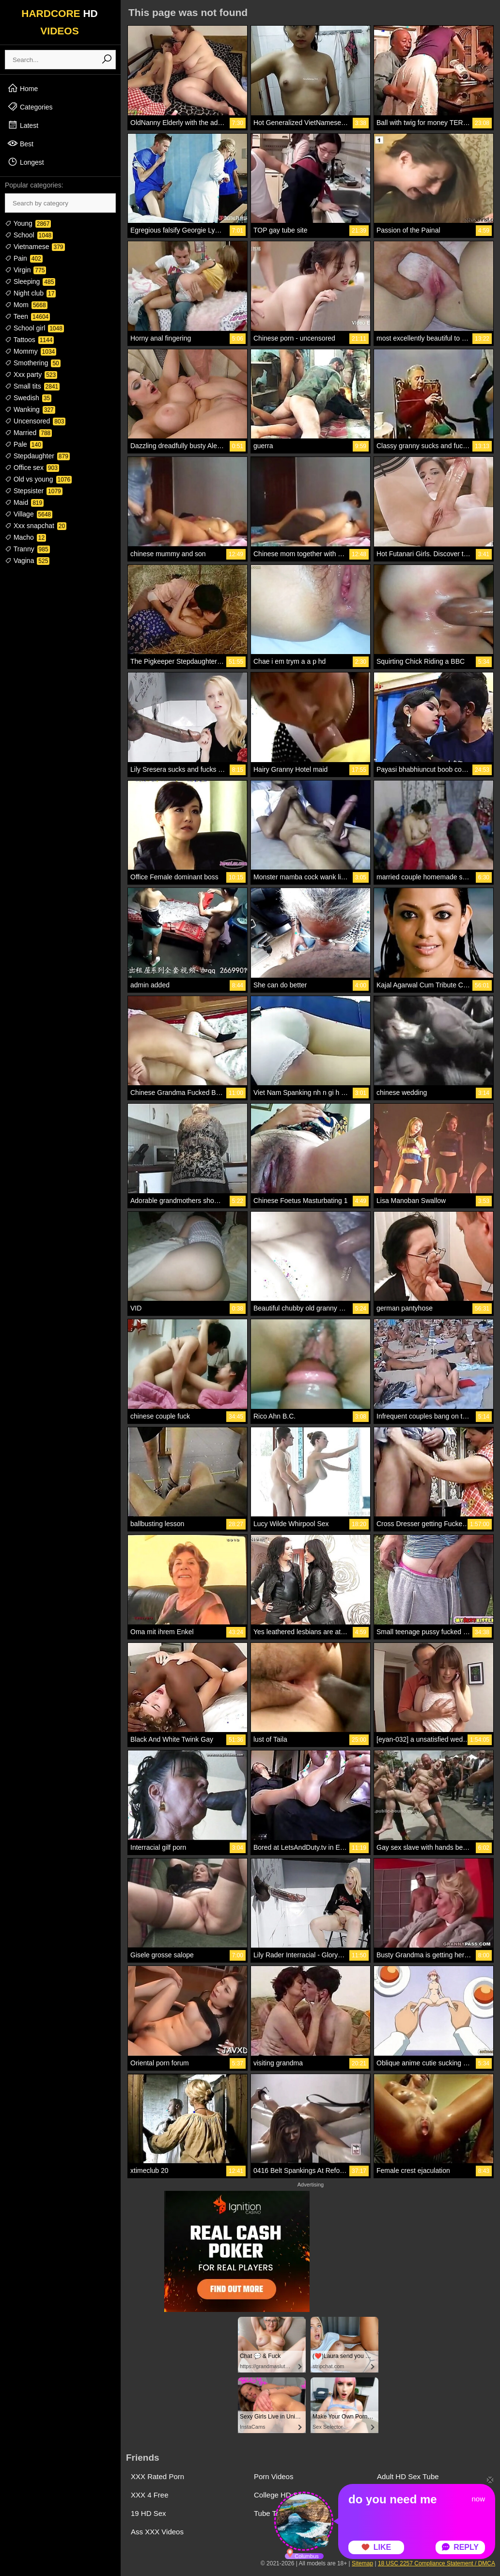 This screenshot has height=2576, width=500. What do you see at coordinates (28, 398) in the screenshot?
I see `Swedish` at bounding box center [28, 398].